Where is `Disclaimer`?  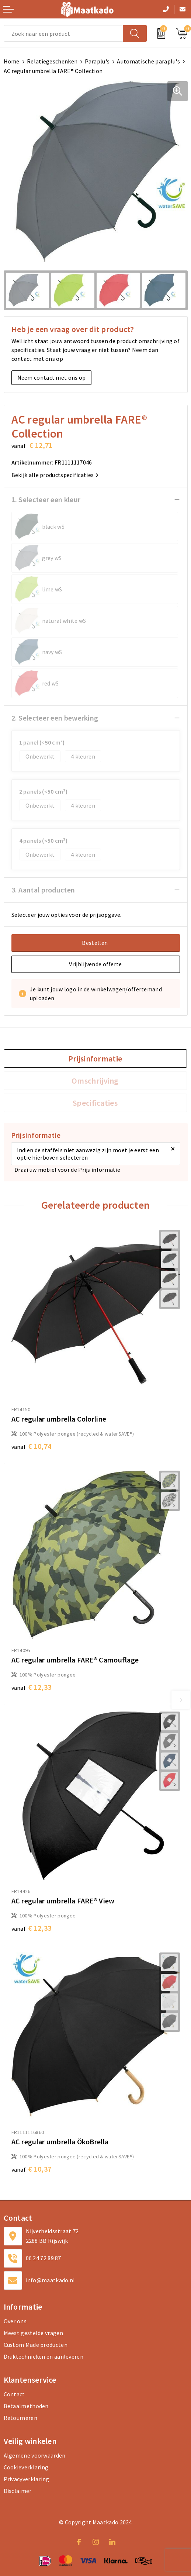 Disclaimer is located at coordinates (18, 2490).